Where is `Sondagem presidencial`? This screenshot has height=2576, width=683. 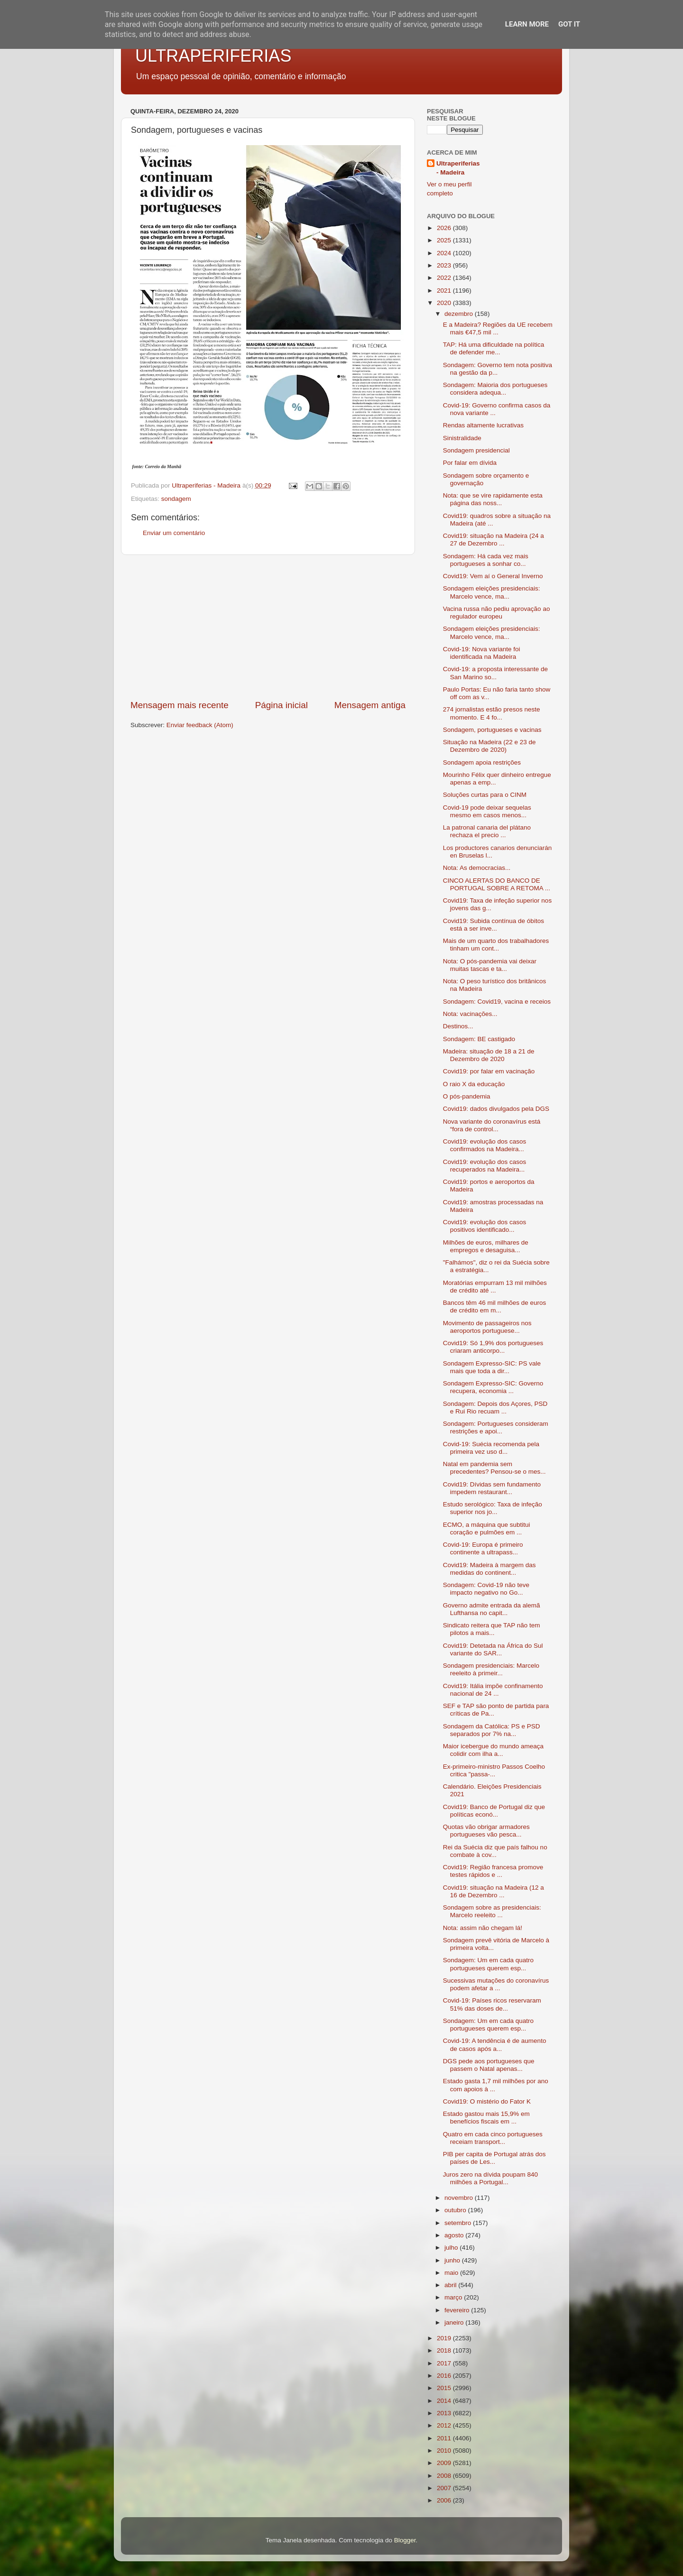
Sondagem presidencial is located at coordinates (476, 450).